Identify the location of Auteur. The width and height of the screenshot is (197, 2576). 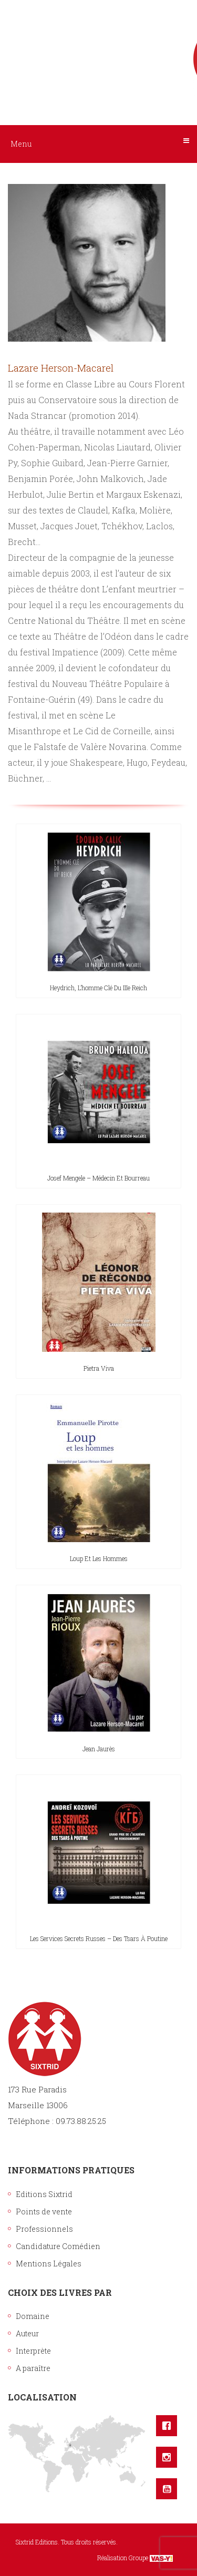
(27, 2333).